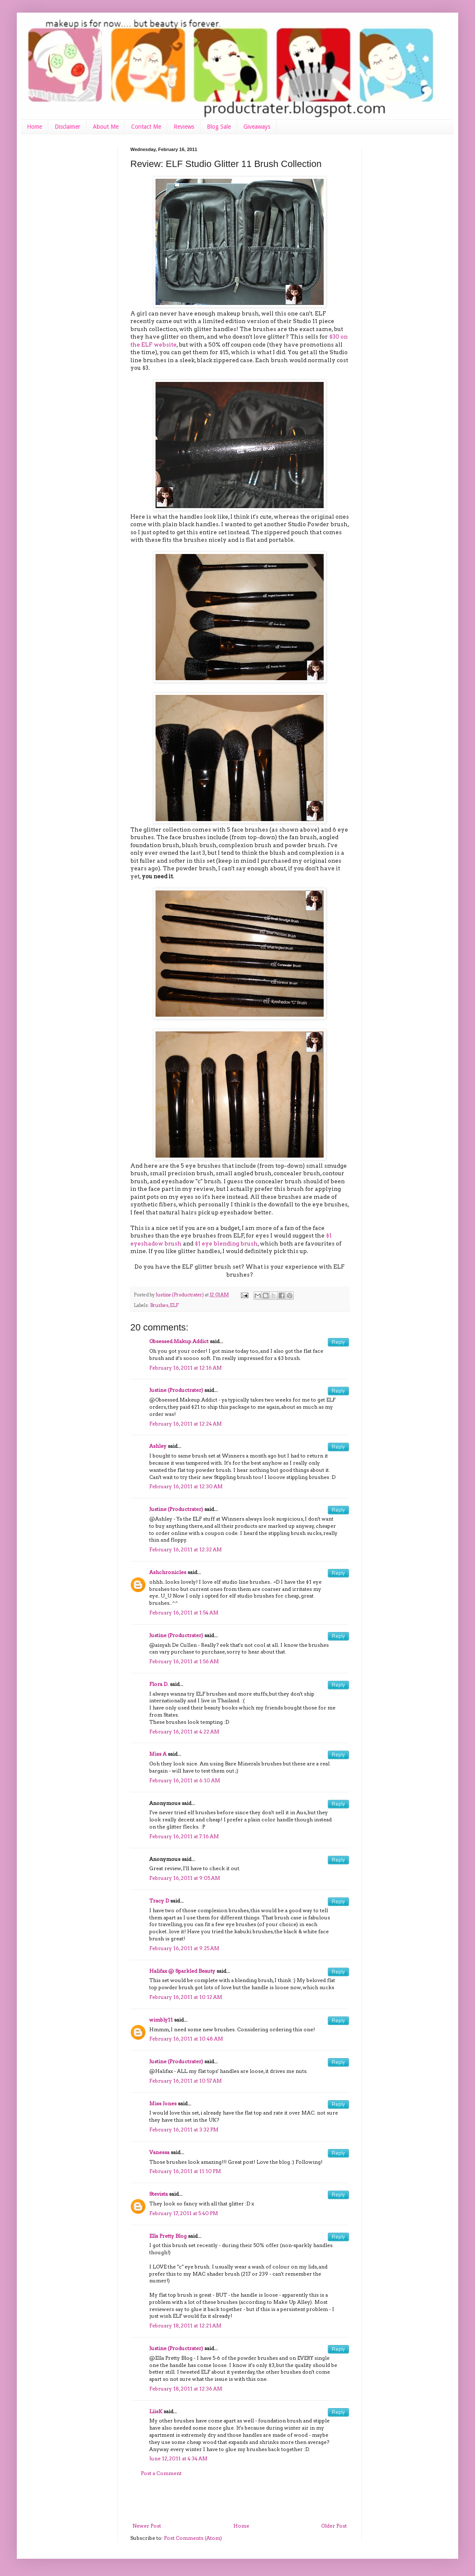  Describe the element at coordinates (184, 1878) in the screenshot. I see `February 16, 2011 at 9:05 AM` at that location.